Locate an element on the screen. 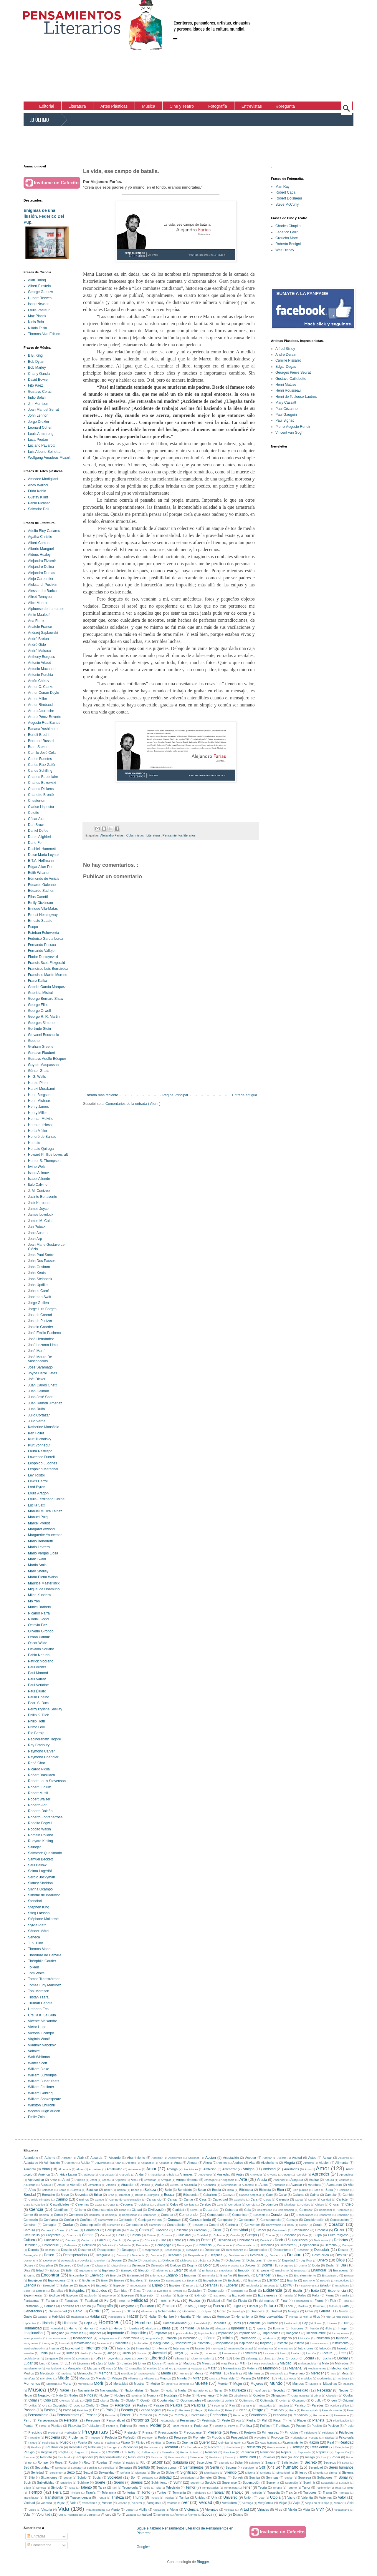  Máquinas is located at coordinates (330, 2383).